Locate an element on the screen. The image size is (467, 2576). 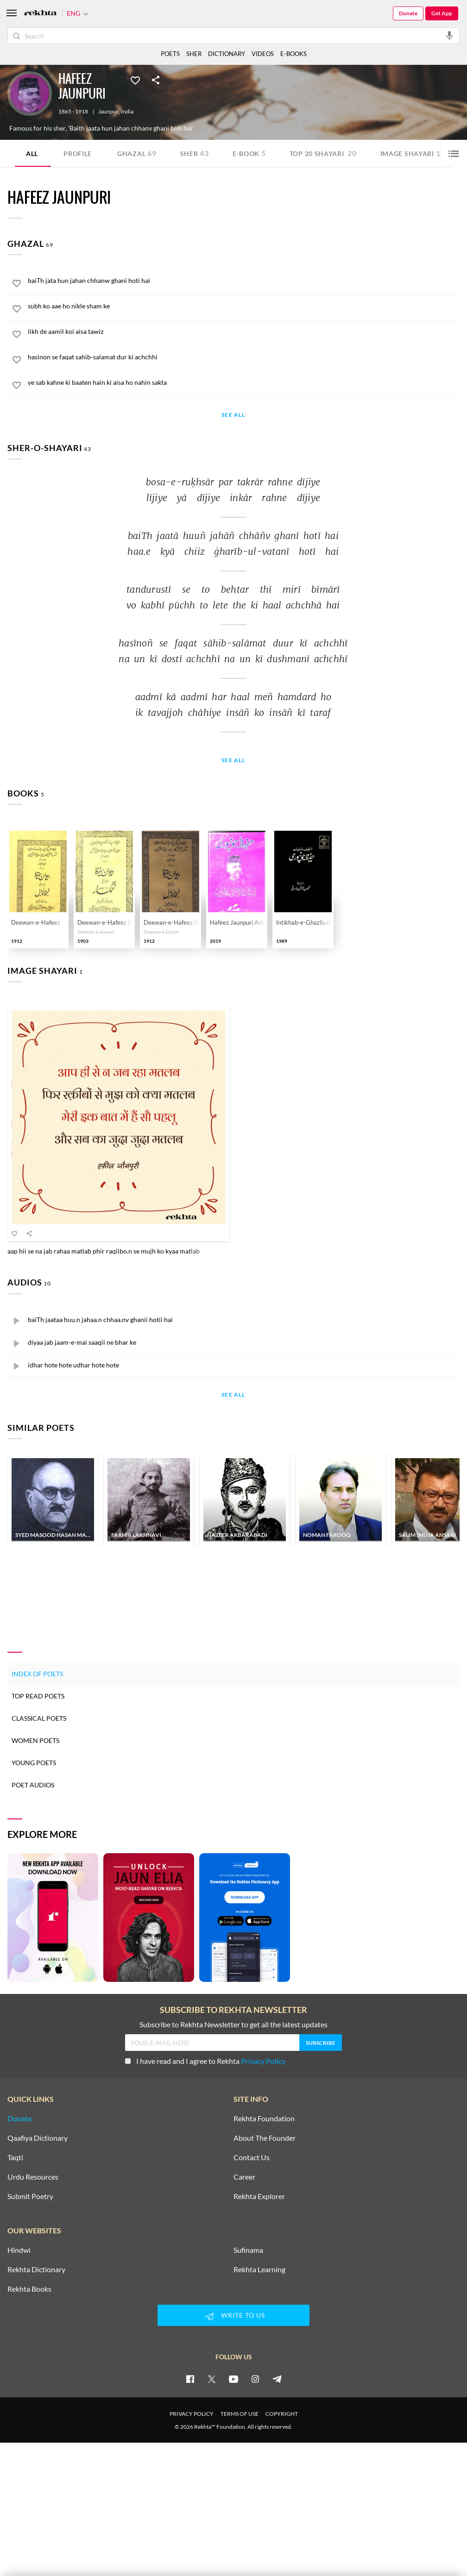
Rekhta Explorer is located at coordinates (259, 2196).